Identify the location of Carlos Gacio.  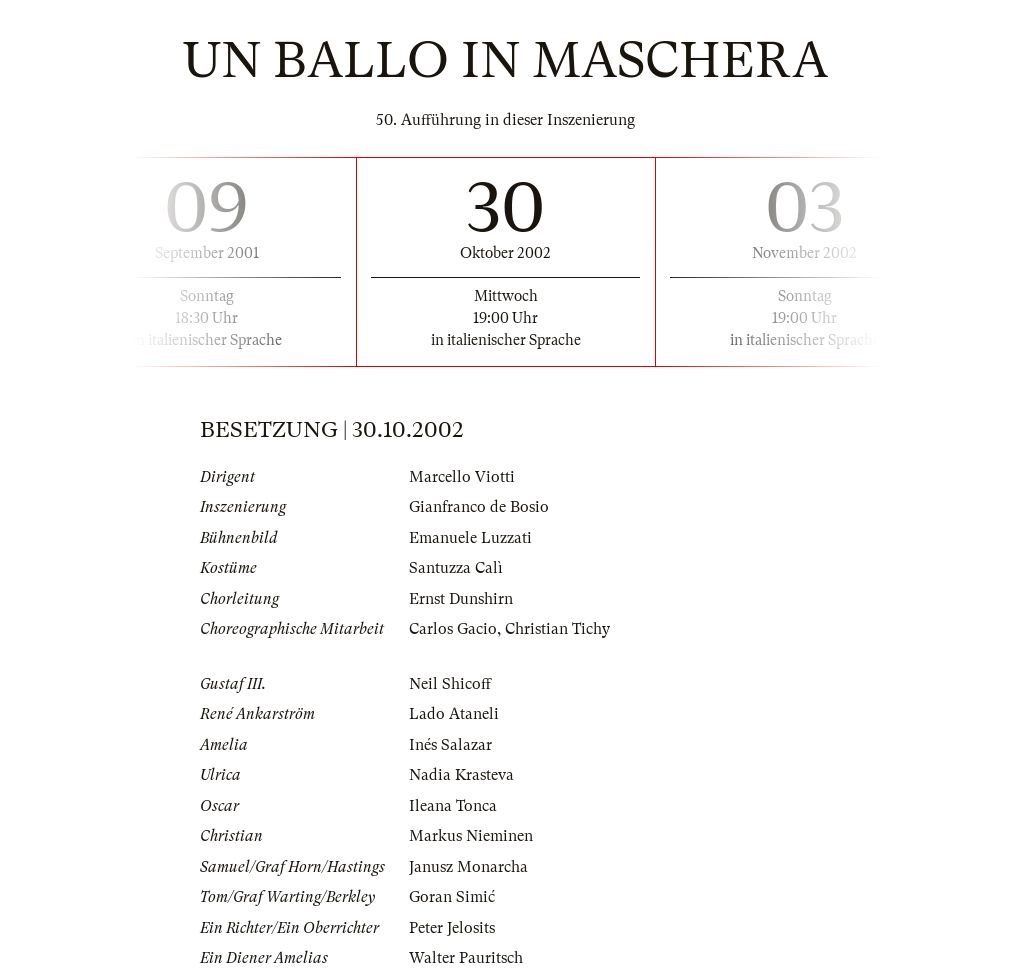
(453, 629).